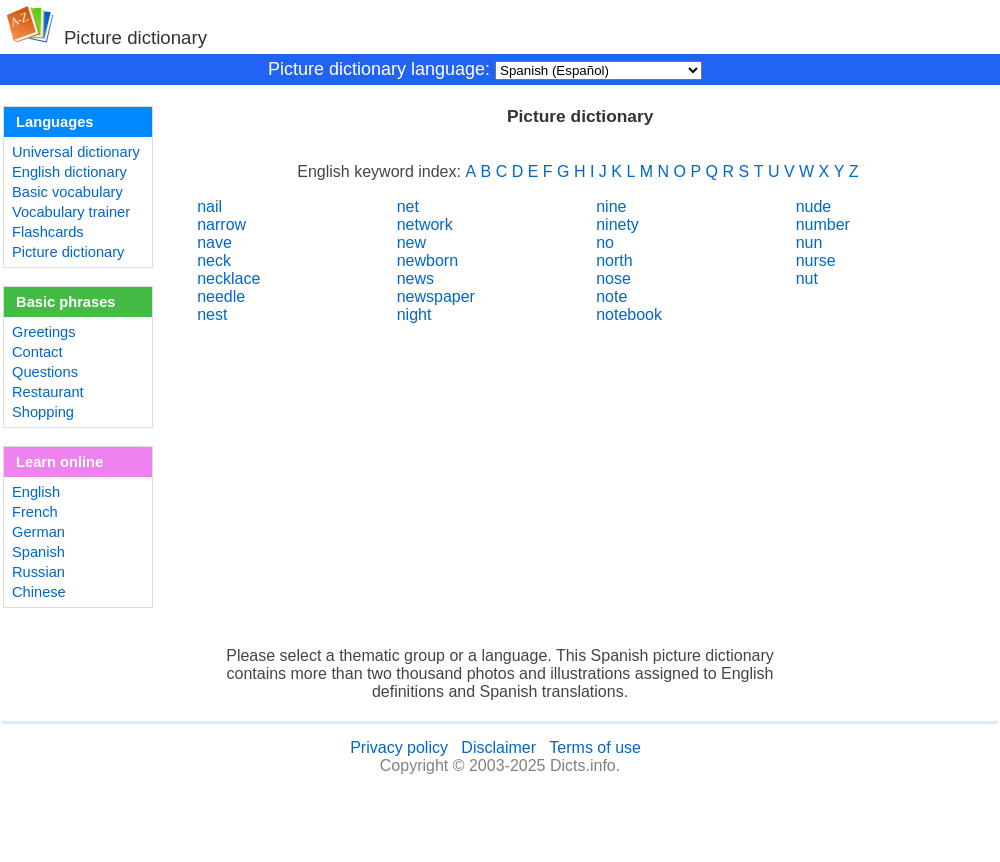 Image resolution: width=1000 pixels, height=862 pixels. I want to click on no, so click(605, 242).